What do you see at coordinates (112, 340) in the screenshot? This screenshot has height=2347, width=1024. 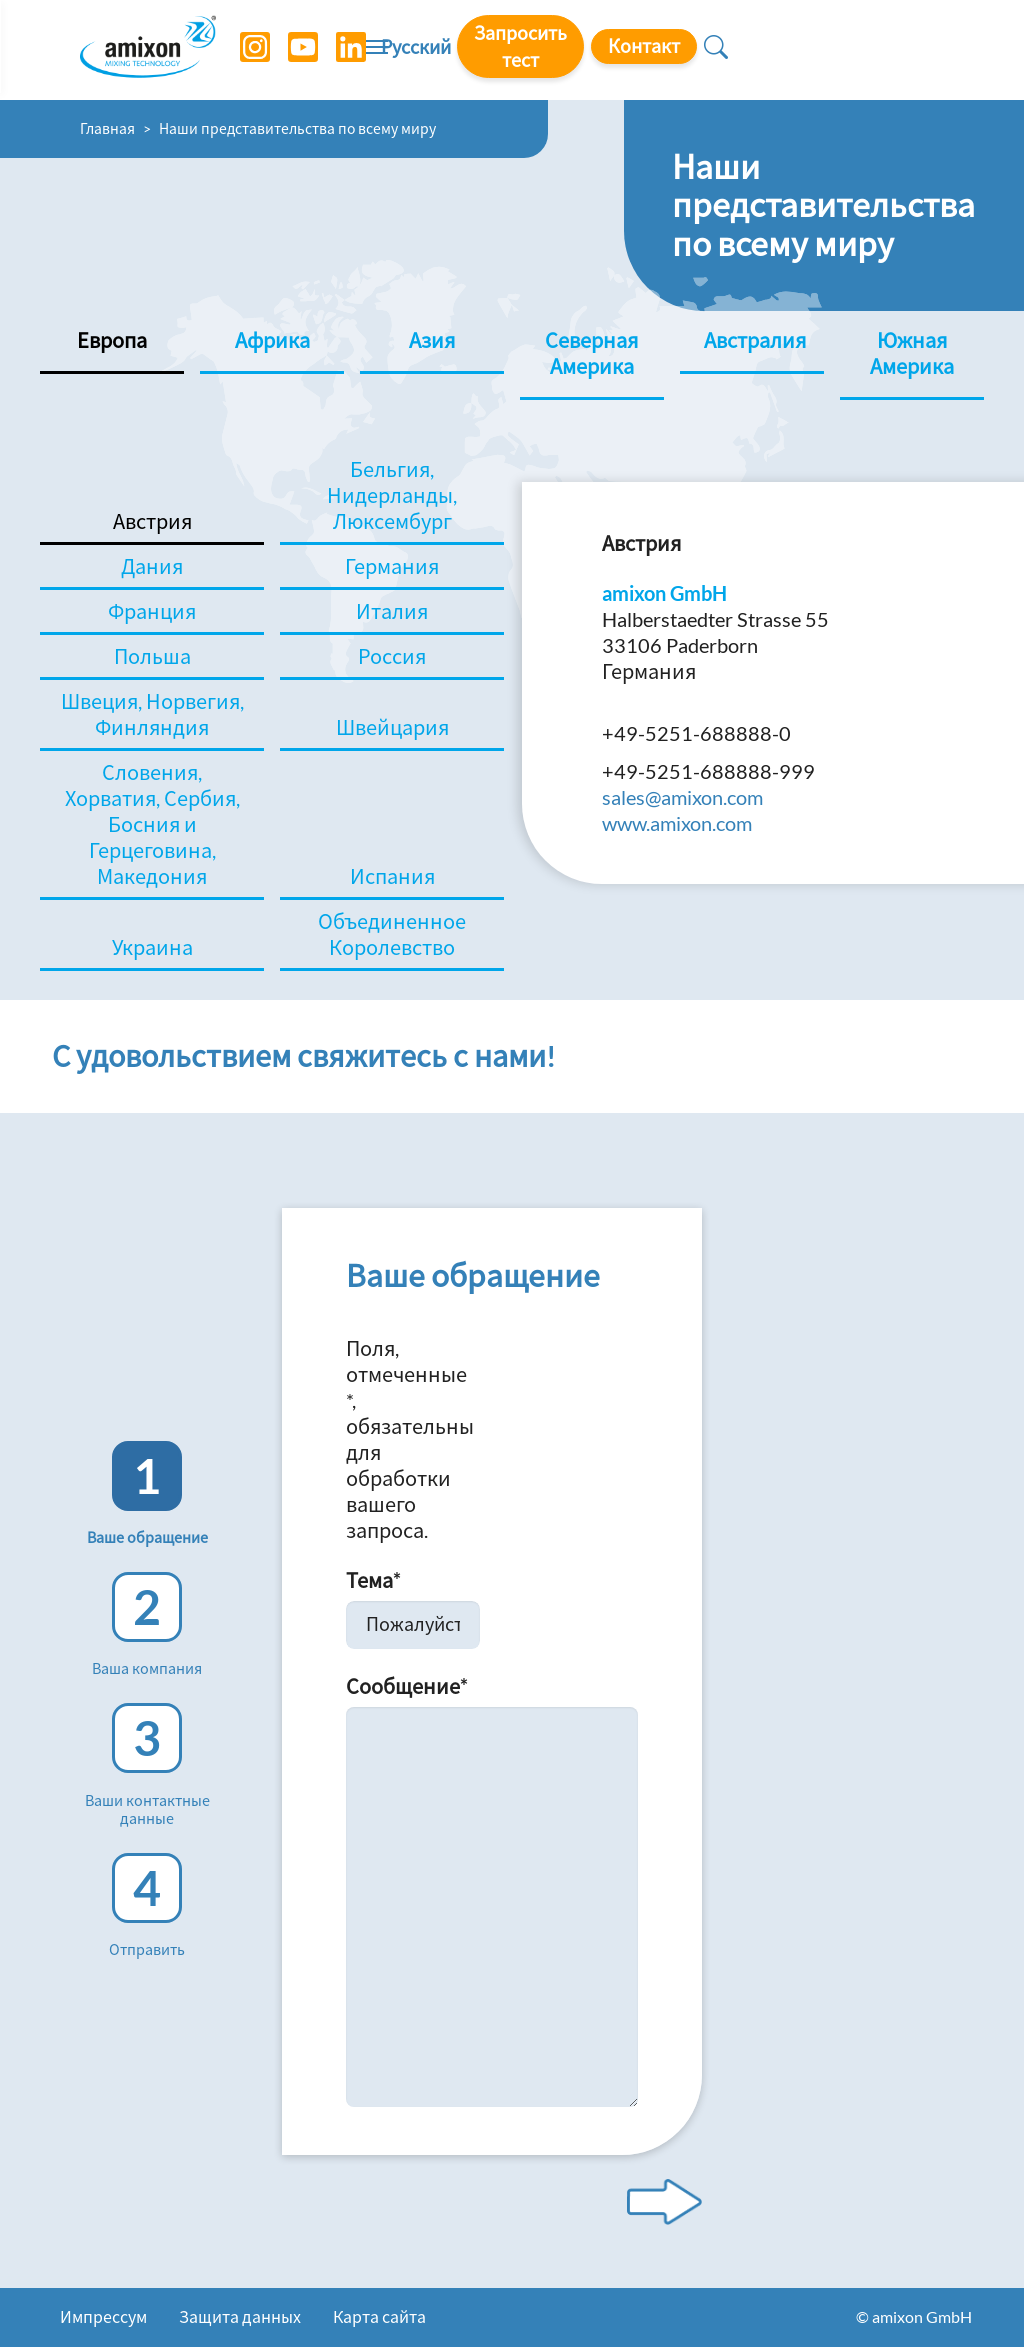 I see `Европа [tab]` at bounding box center [112, 340].